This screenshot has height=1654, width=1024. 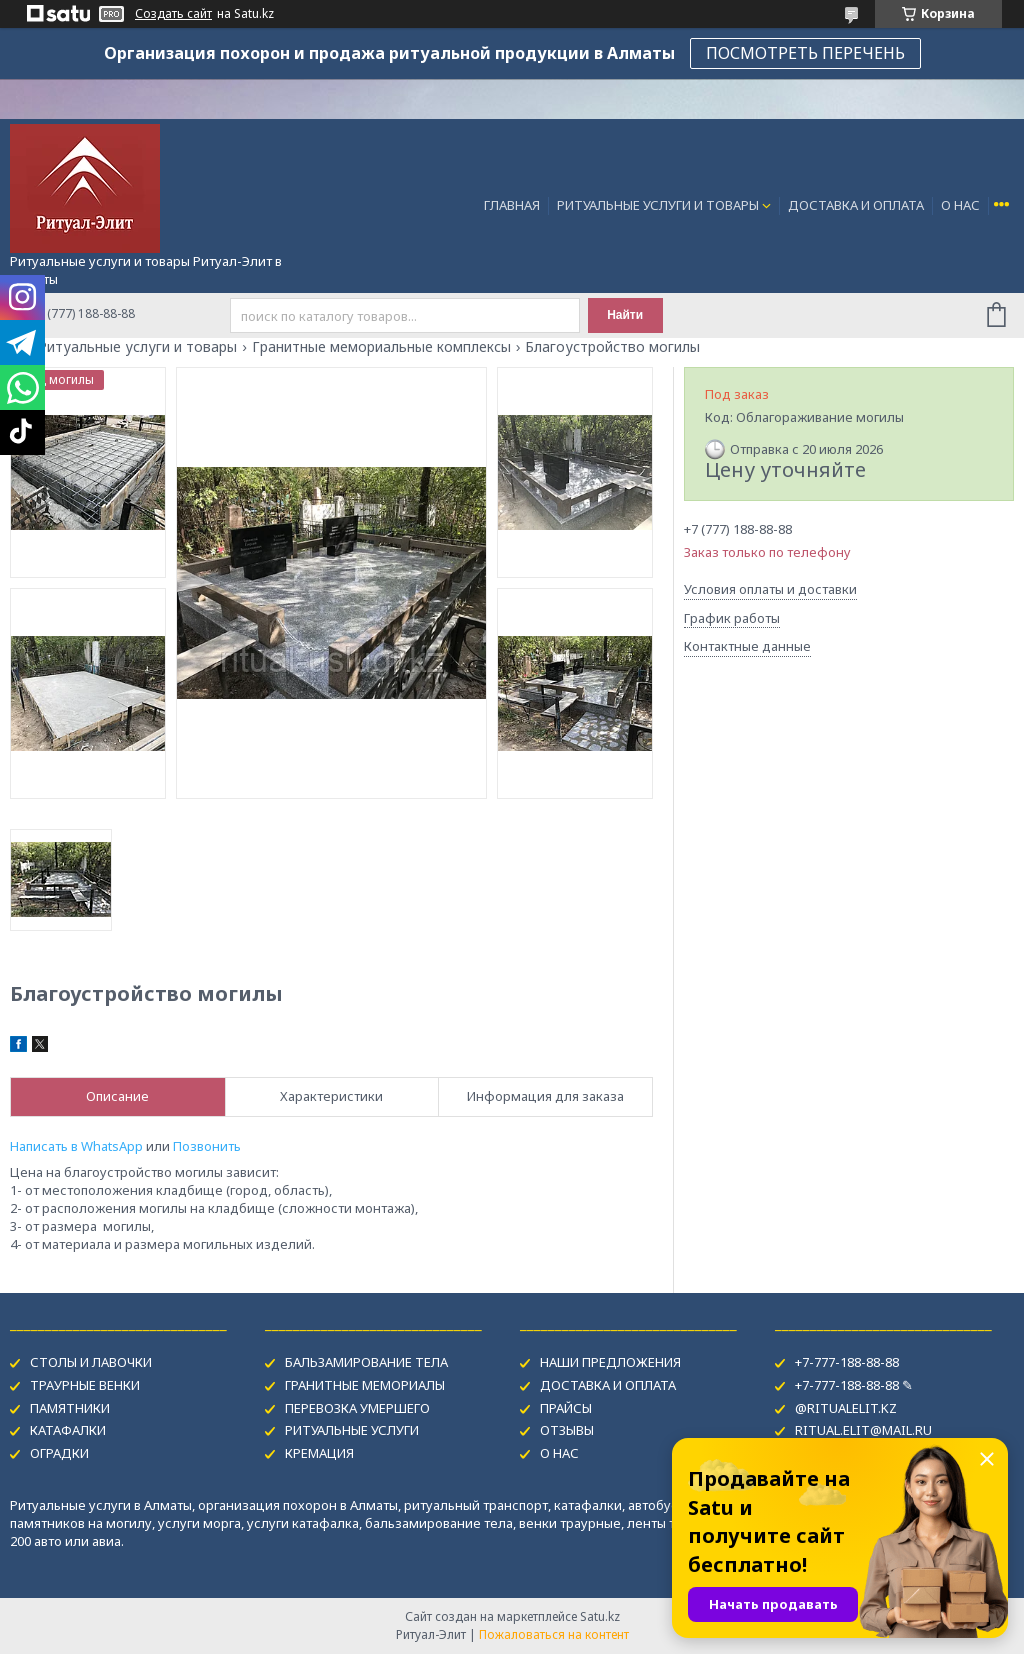 I want to click on КАТАФАЛКИ, so click(x=68, y=1430).